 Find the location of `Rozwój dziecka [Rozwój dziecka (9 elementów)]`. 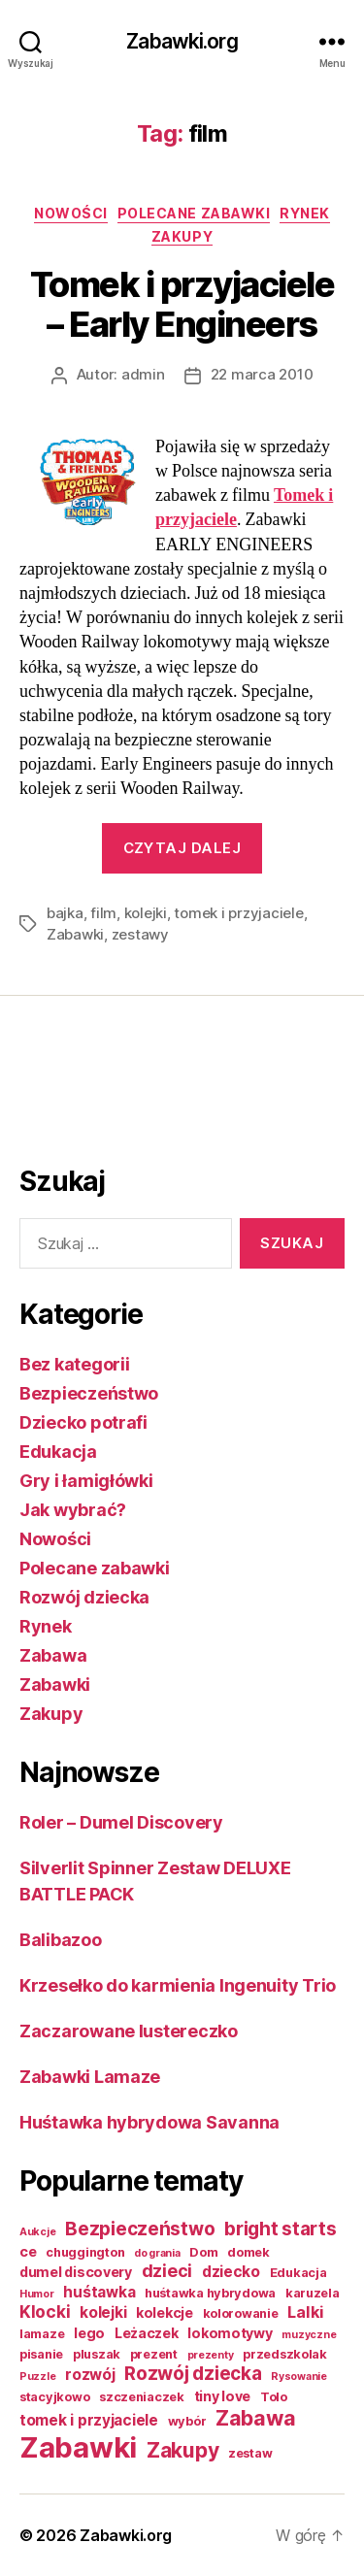

Rozwój dziecka [Rozwój dziecka (9 elementów)] is located at coordinates (192, 2373).